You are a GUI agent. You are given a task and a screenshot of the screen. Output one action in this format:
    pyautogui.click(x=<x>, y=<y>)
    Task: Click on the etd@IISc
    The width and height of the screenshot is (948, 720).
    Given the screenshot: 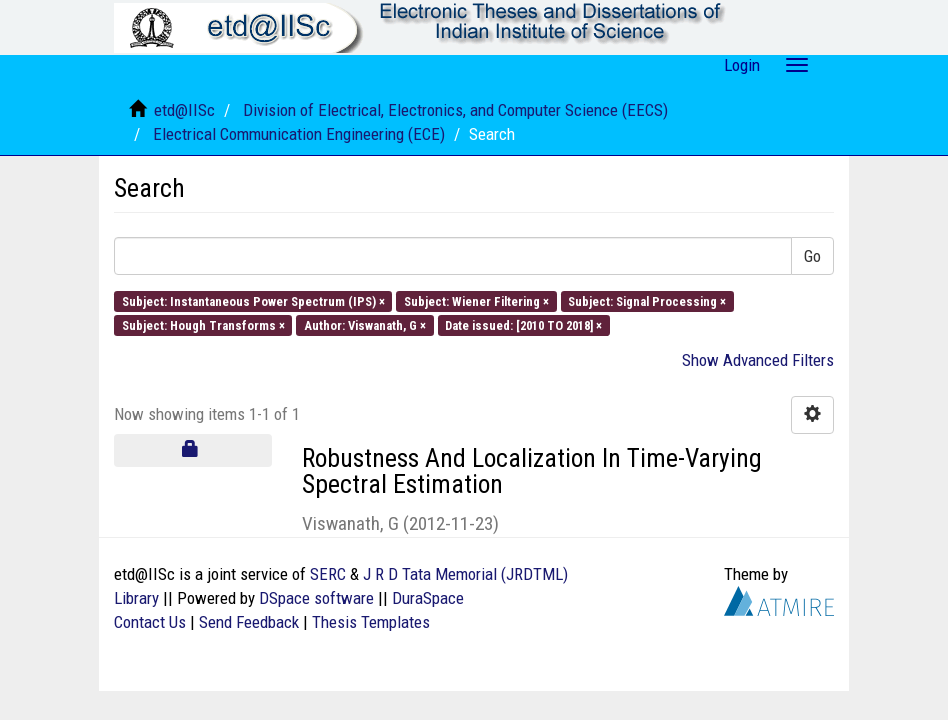 What is the action you would take?
    pyautogui.click(x=184, y=110)
    